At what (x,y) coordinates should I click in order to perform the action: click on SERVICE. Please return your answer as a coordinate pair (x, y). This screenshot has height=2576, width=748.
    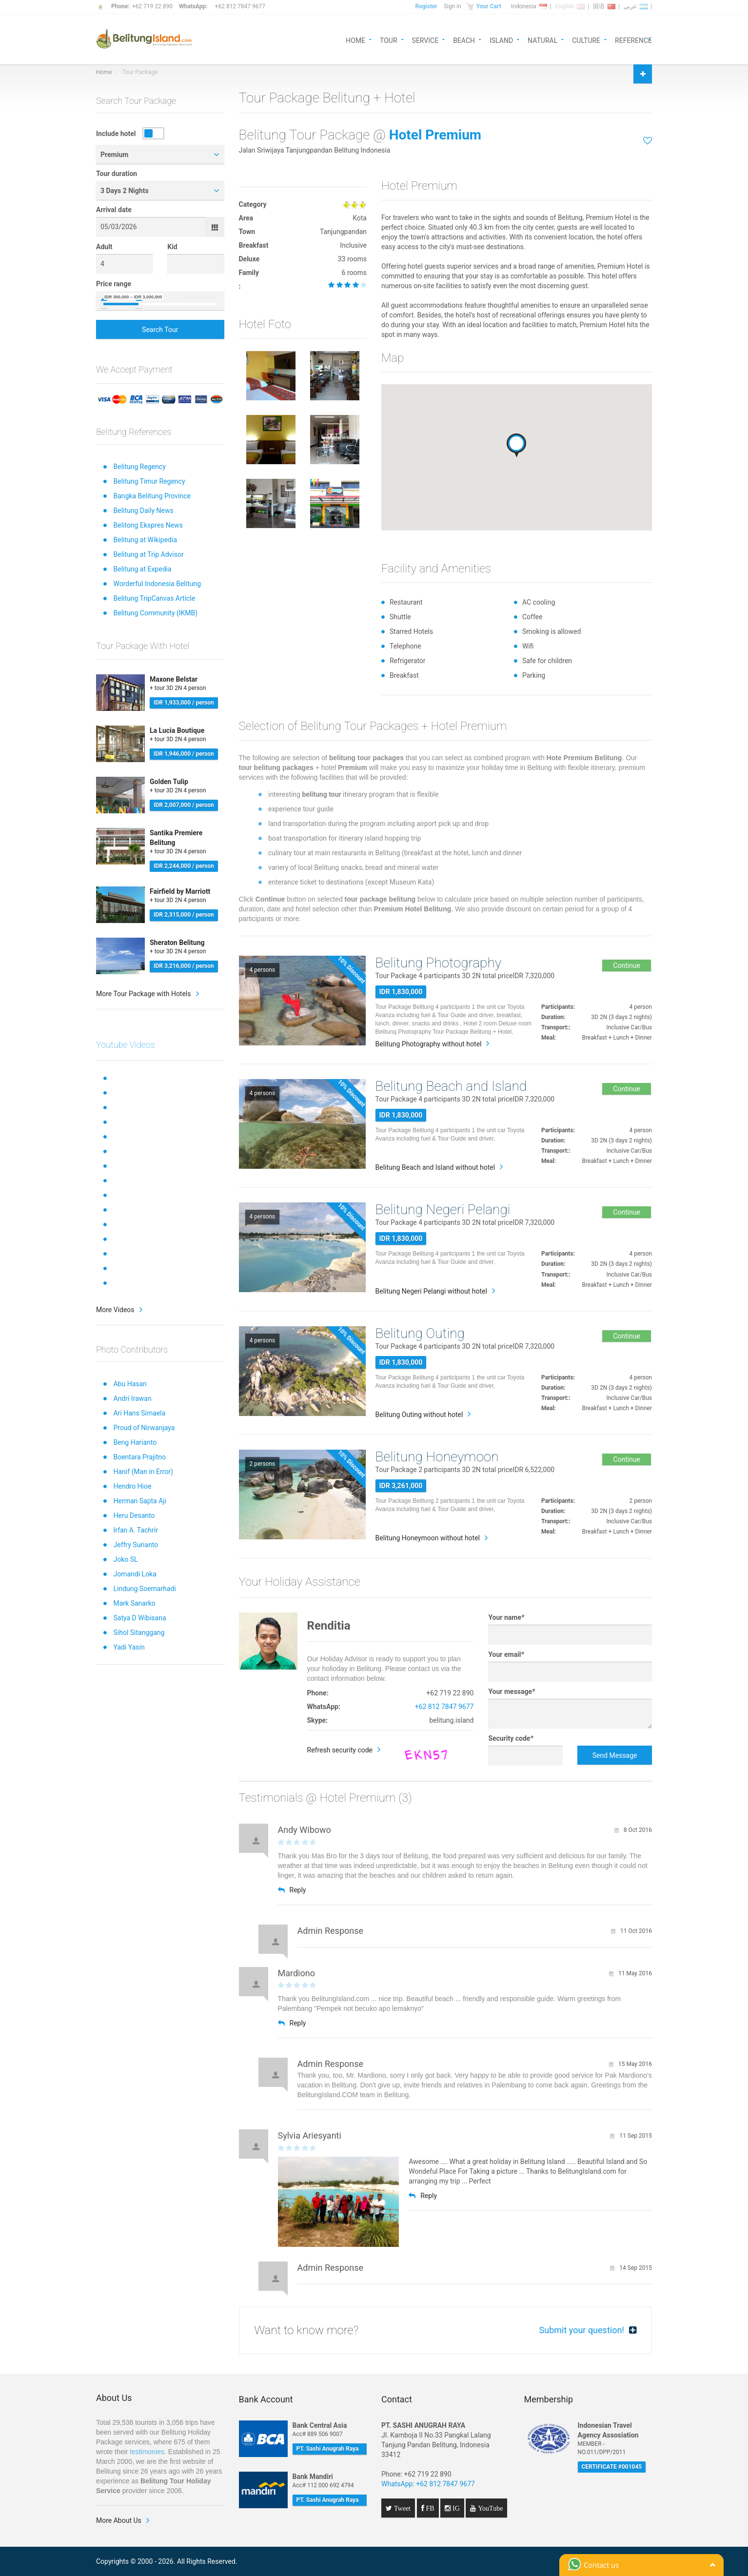
    Looking at the image, I should click on (425, 40).